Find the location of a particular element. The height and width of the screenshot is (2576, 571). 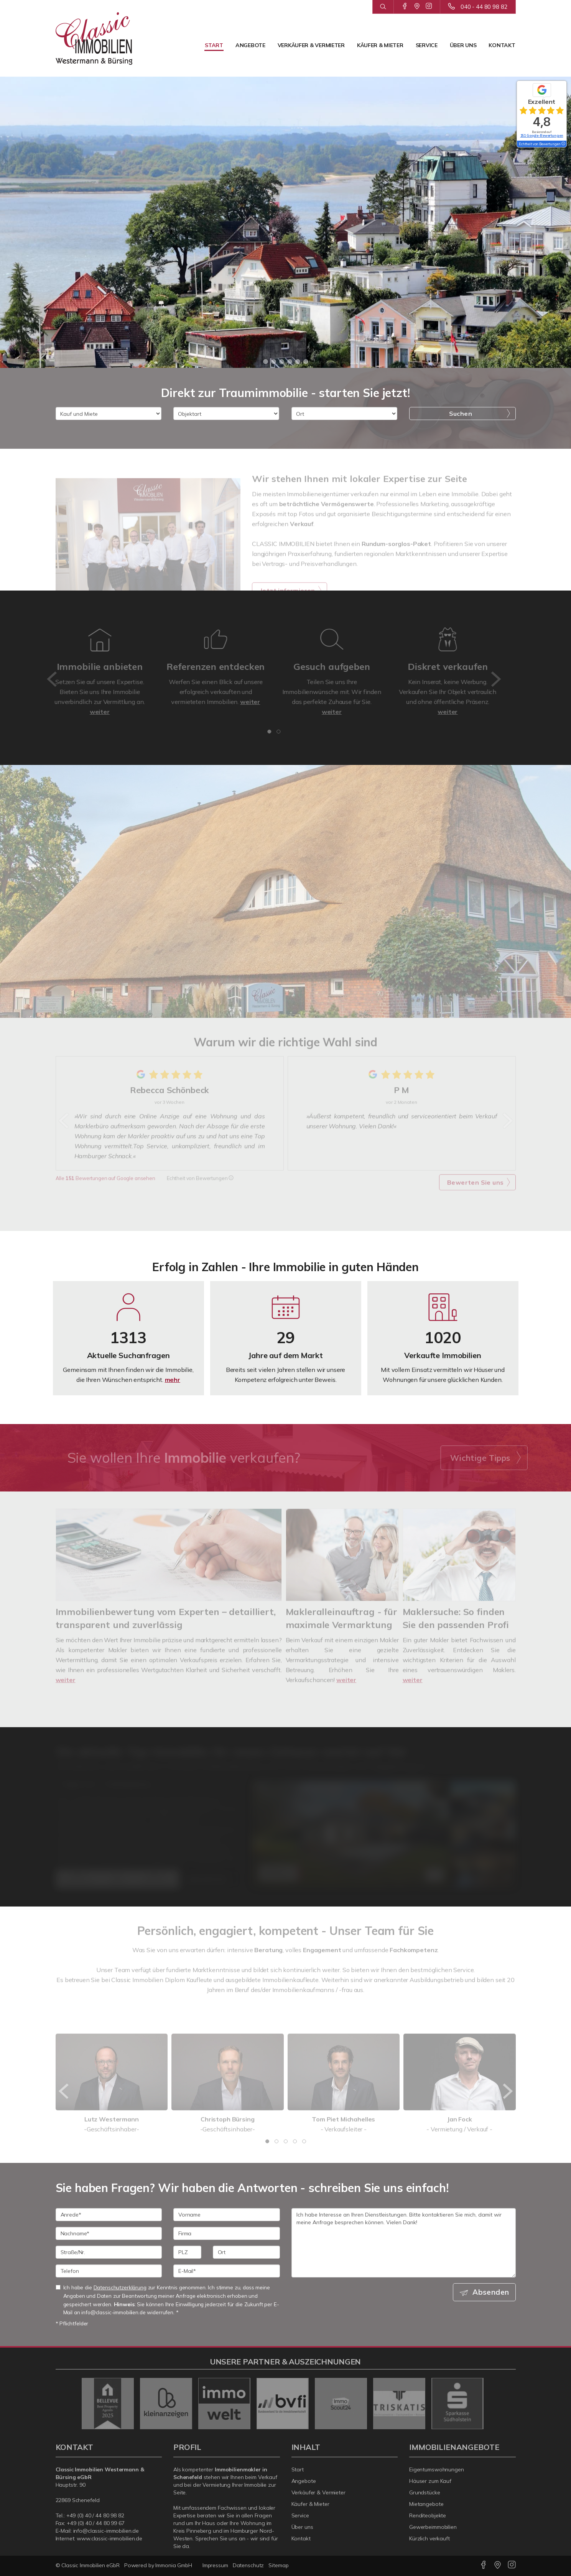

[Objektart] is located at coordinates (226, 413).